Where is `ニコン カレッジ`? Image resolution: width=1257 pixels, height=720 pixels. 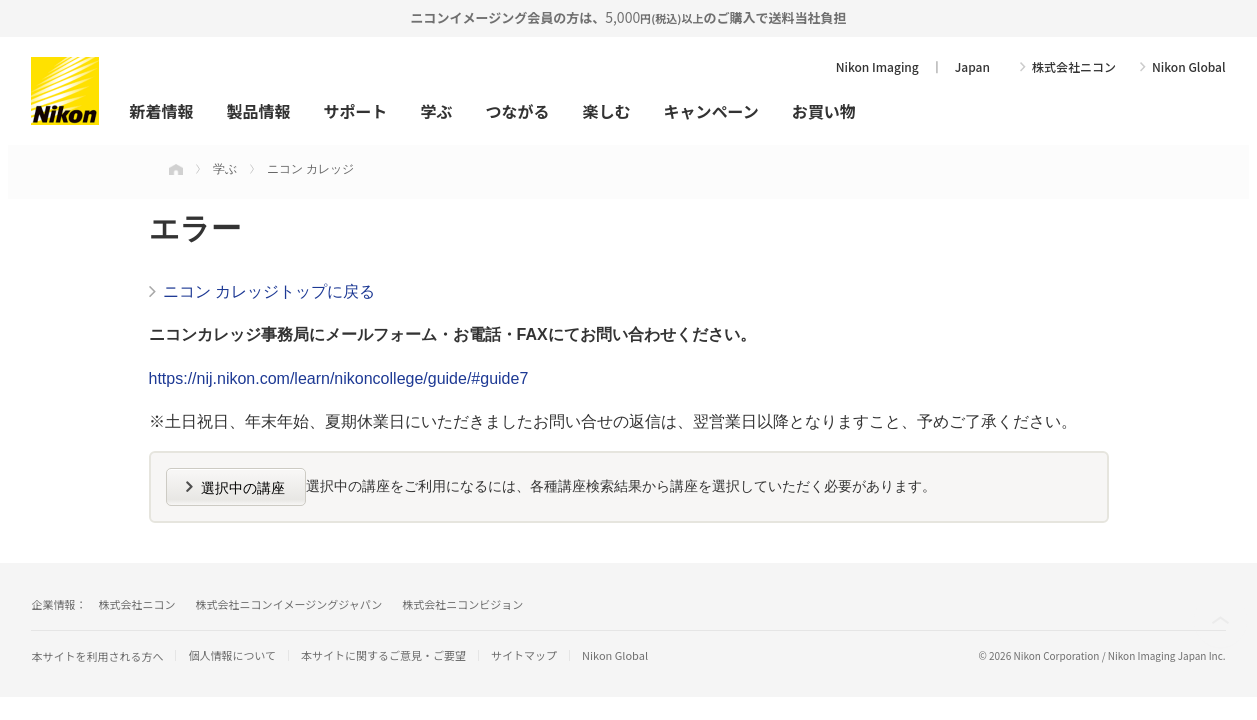 ニコン カレッジ is located at coordinates (310, 169).